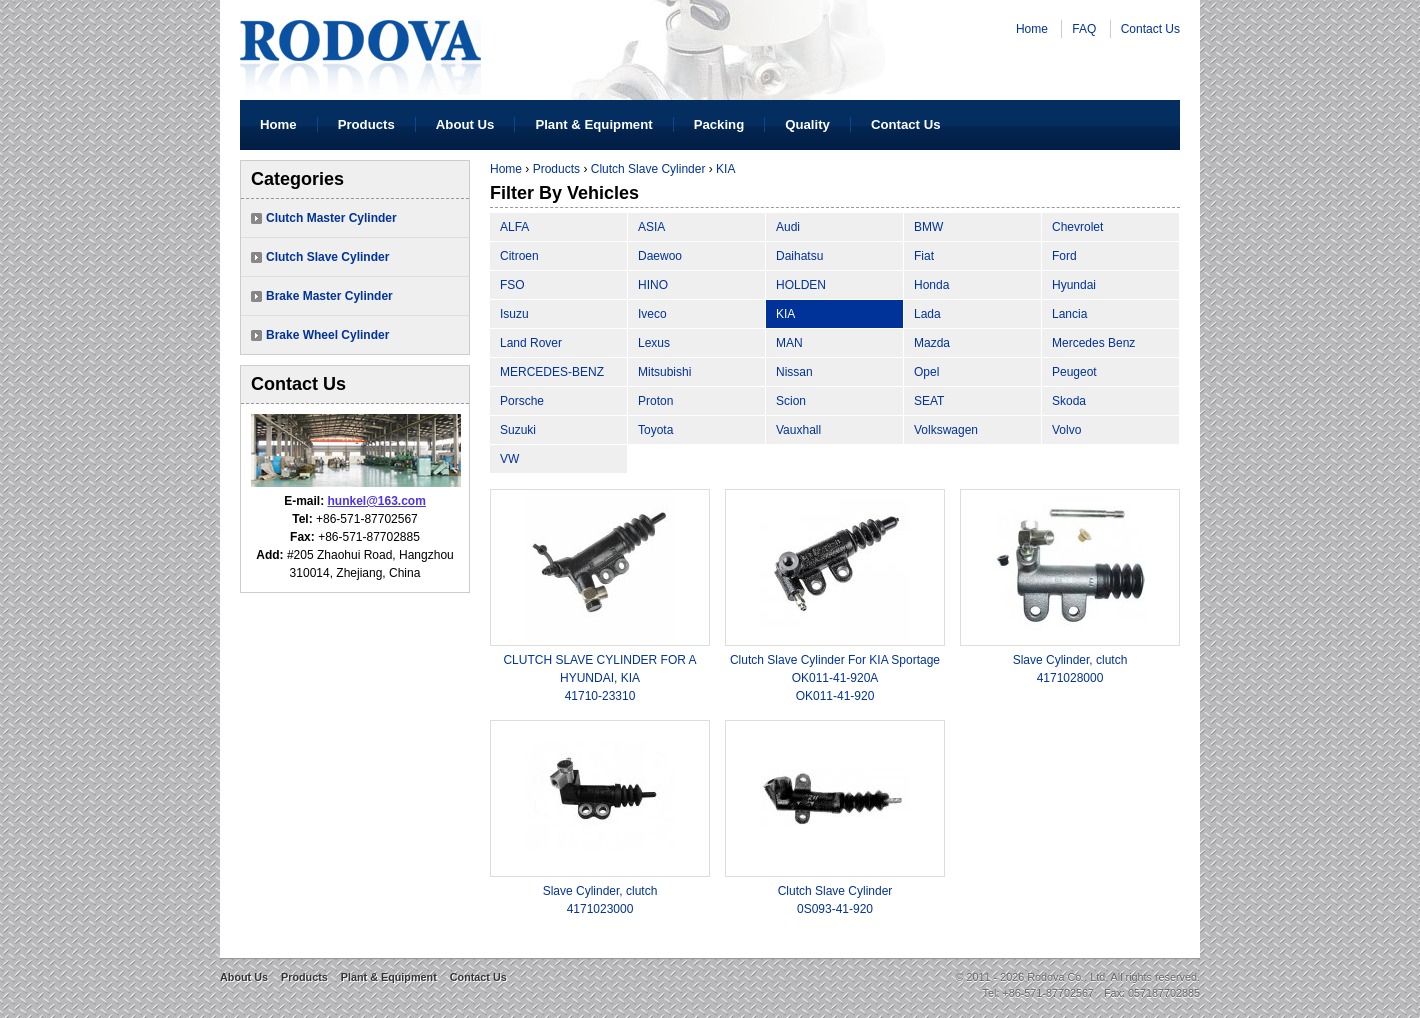  I want to click on MAN, so click(789, 343).